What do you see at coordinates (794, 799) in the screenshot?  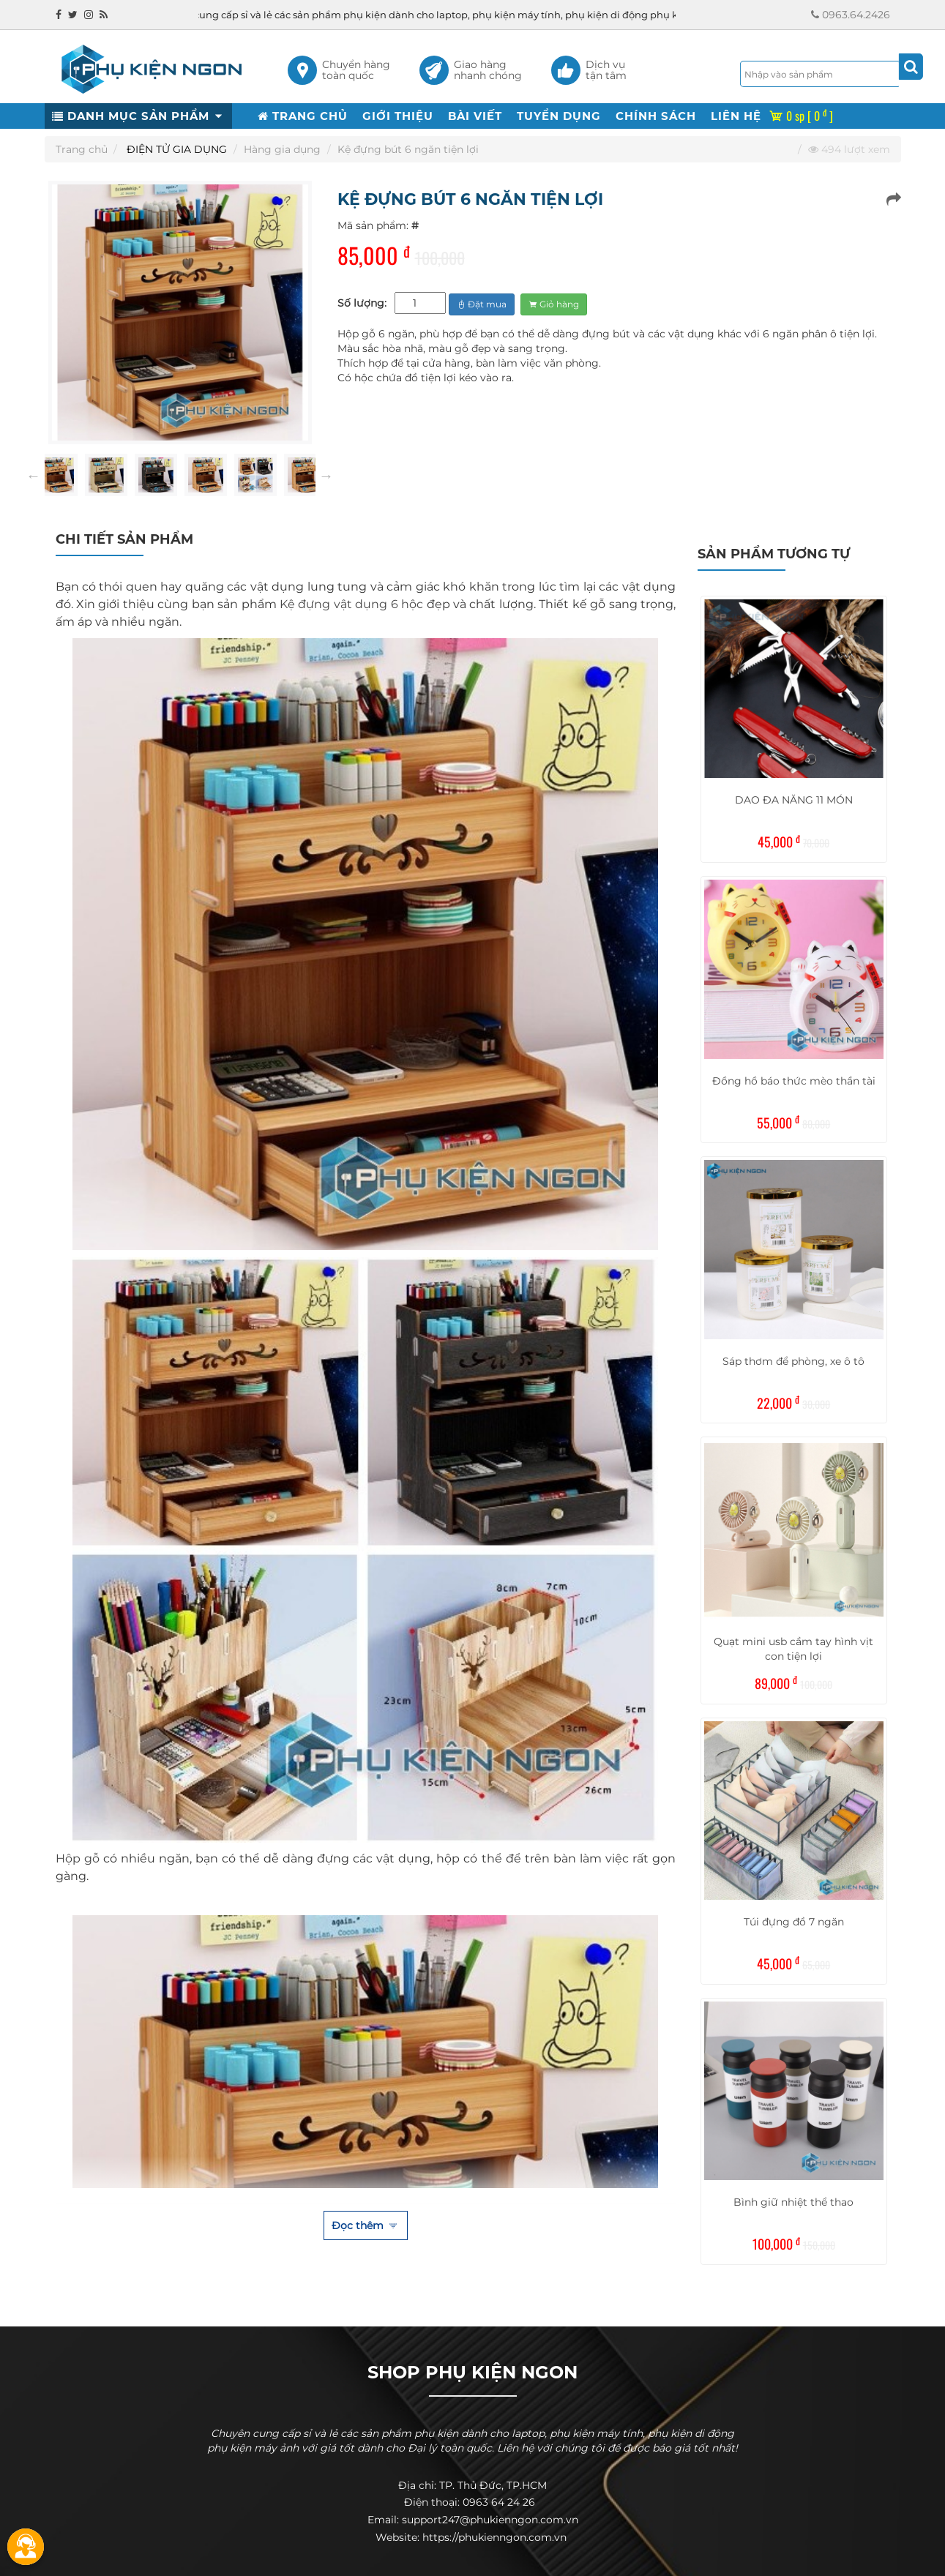 I see `DAO ĐA NĂNG 11 MÓN` at bounding box center [794, 799].